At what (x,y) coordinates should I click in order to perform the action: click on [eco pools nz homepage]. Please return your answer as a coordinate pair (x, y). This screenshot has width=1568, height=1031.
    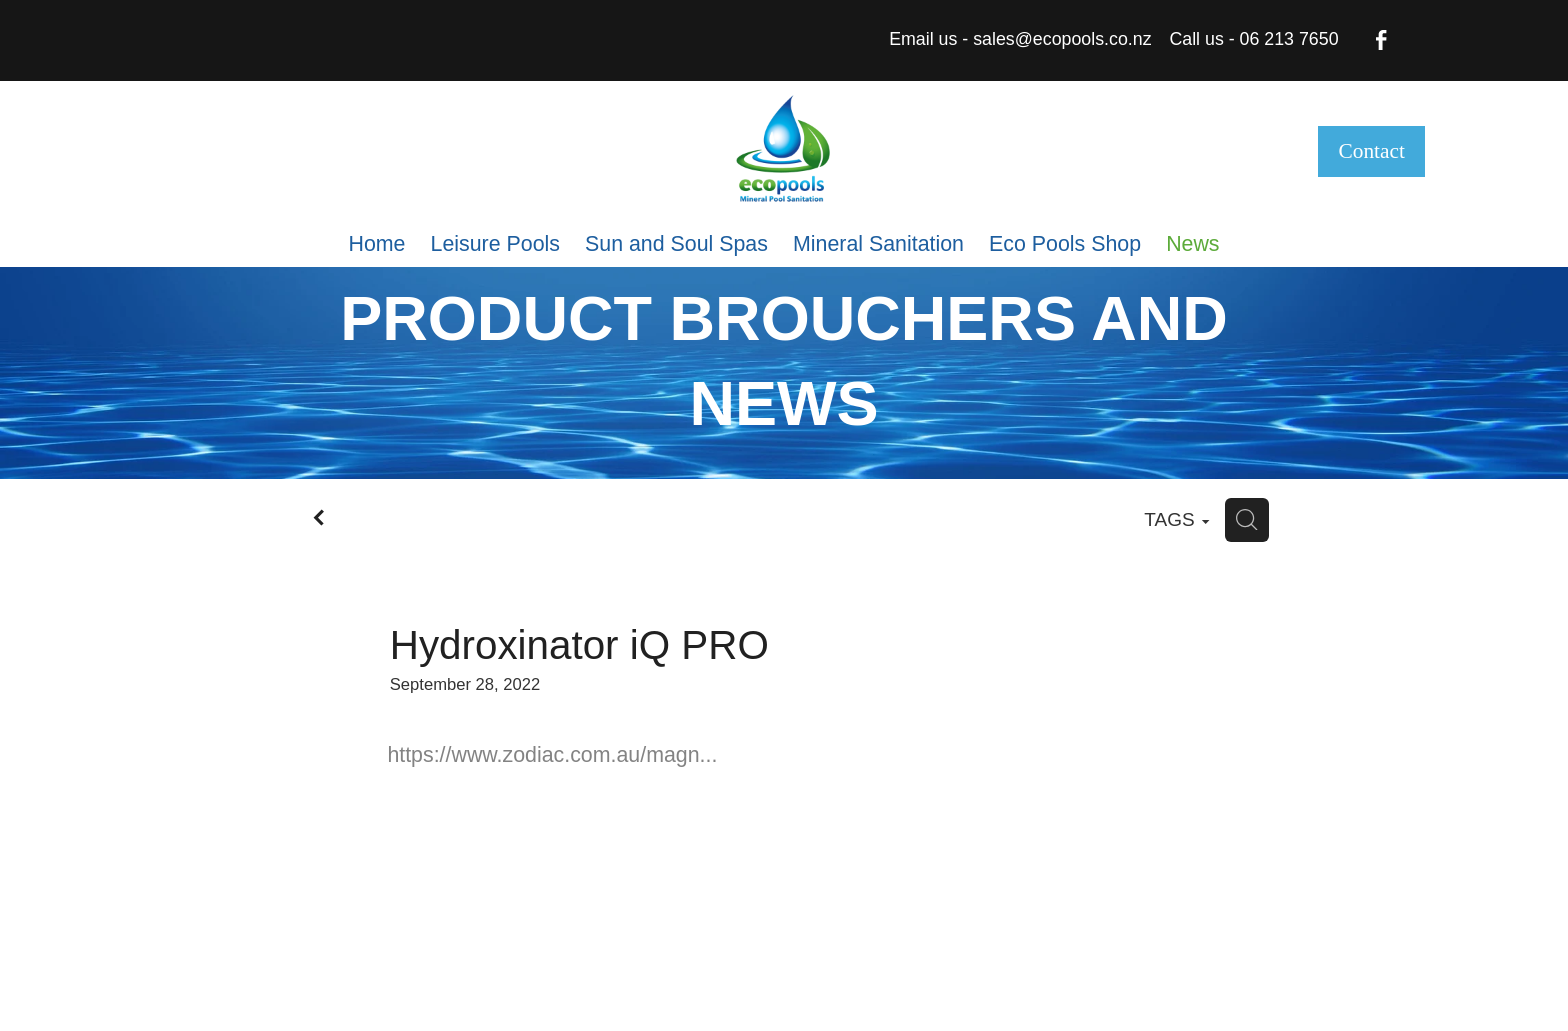
    Looking at the image, I should click on (783, 151).